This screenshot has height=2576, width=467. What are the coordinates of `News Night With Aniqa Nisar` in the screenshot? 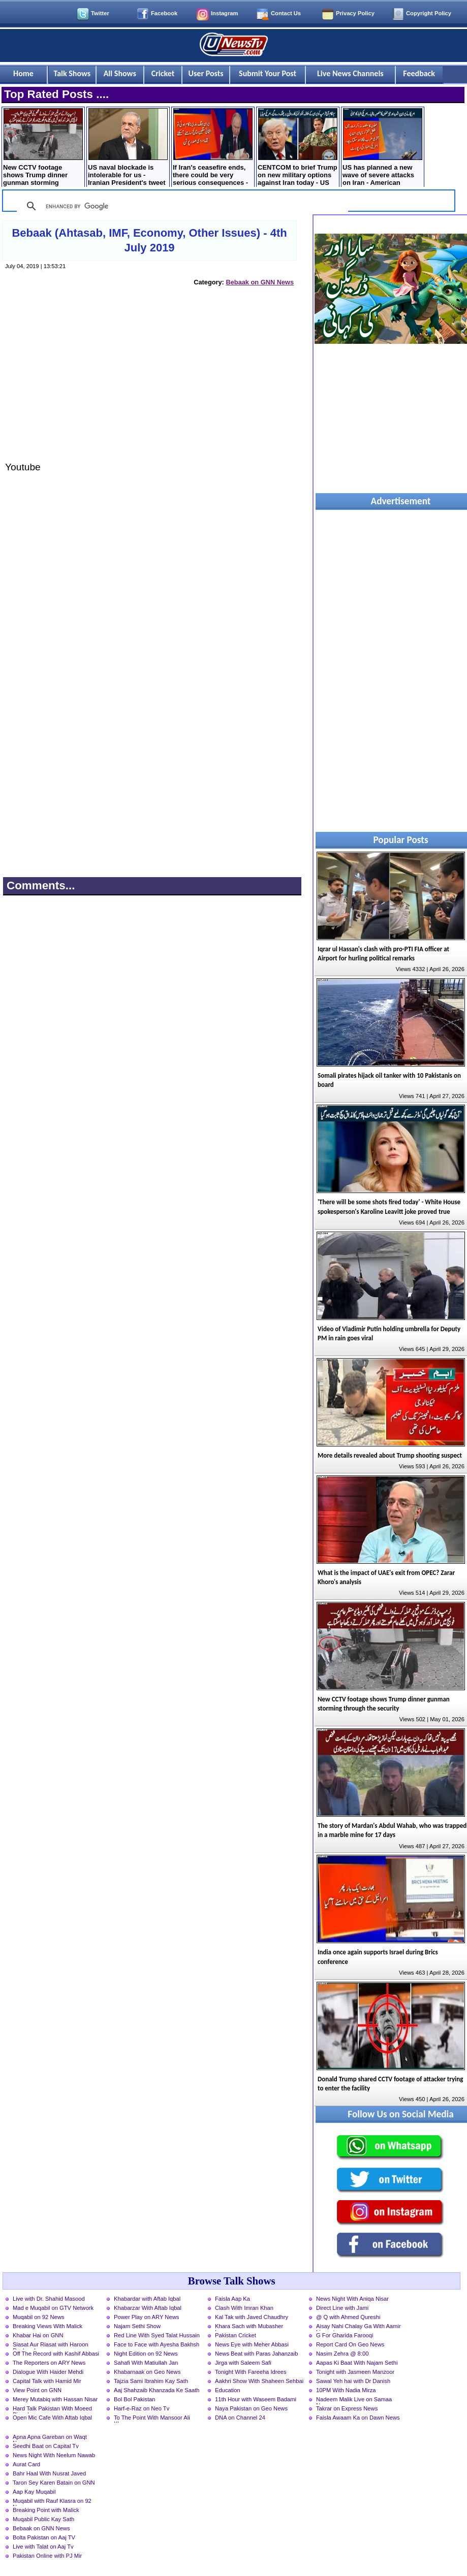 It's located at (352, 2299).